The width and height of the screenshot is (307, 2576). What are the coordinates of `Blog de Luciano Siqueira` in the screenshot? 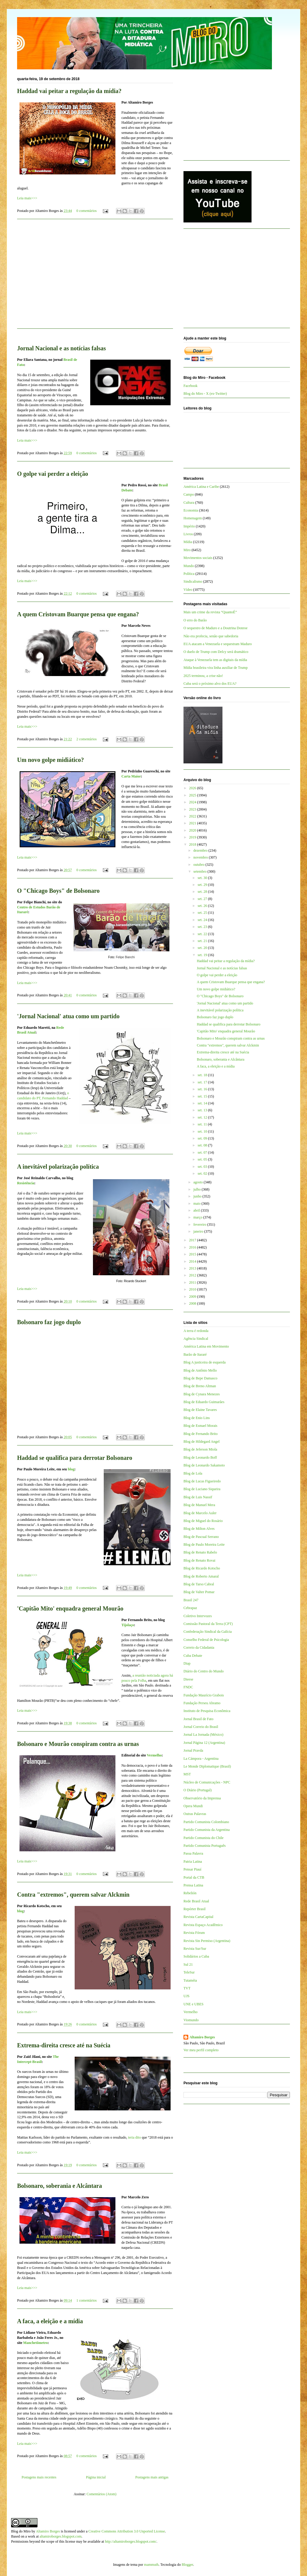 It's located at (201, 1489).